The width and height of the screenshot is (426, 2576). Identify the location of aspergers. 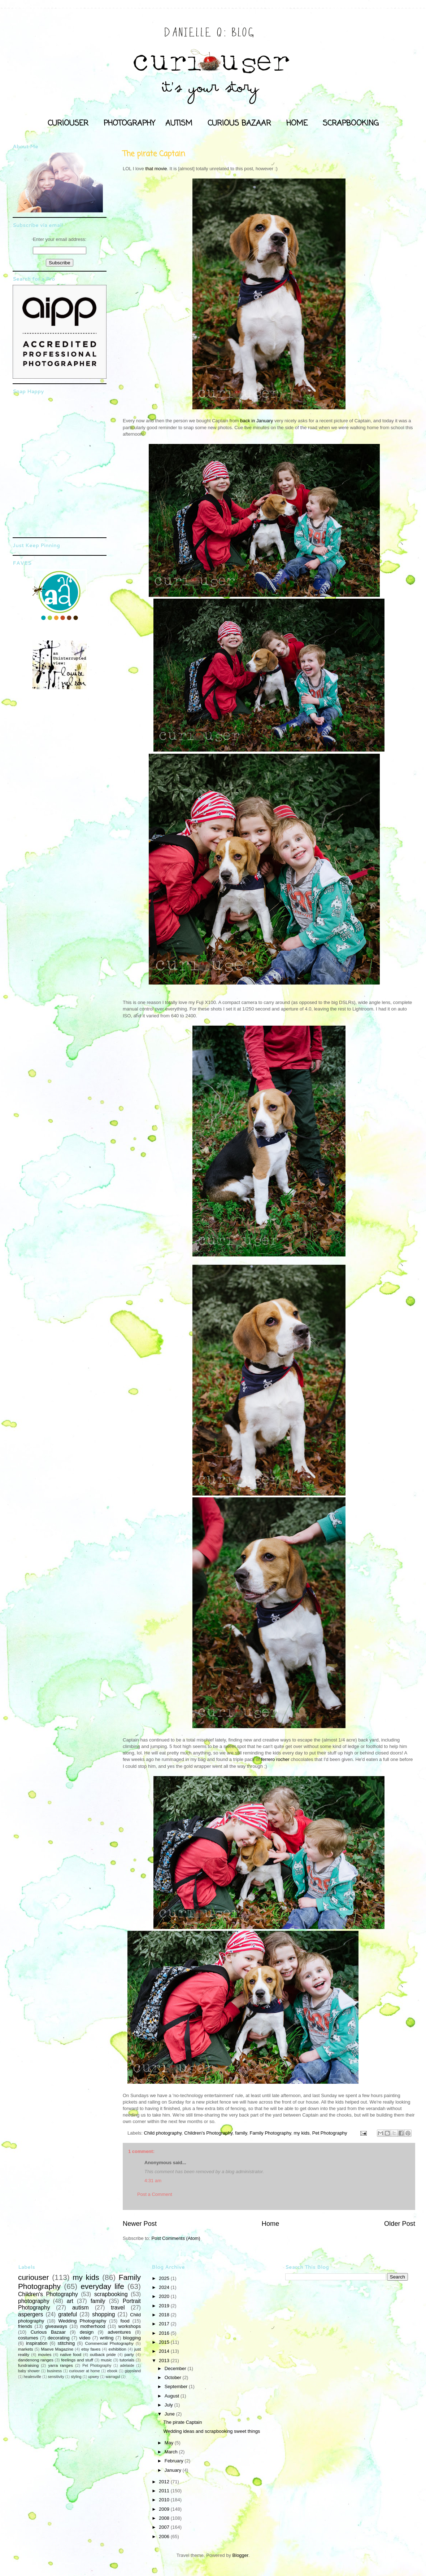
(30, 2314).